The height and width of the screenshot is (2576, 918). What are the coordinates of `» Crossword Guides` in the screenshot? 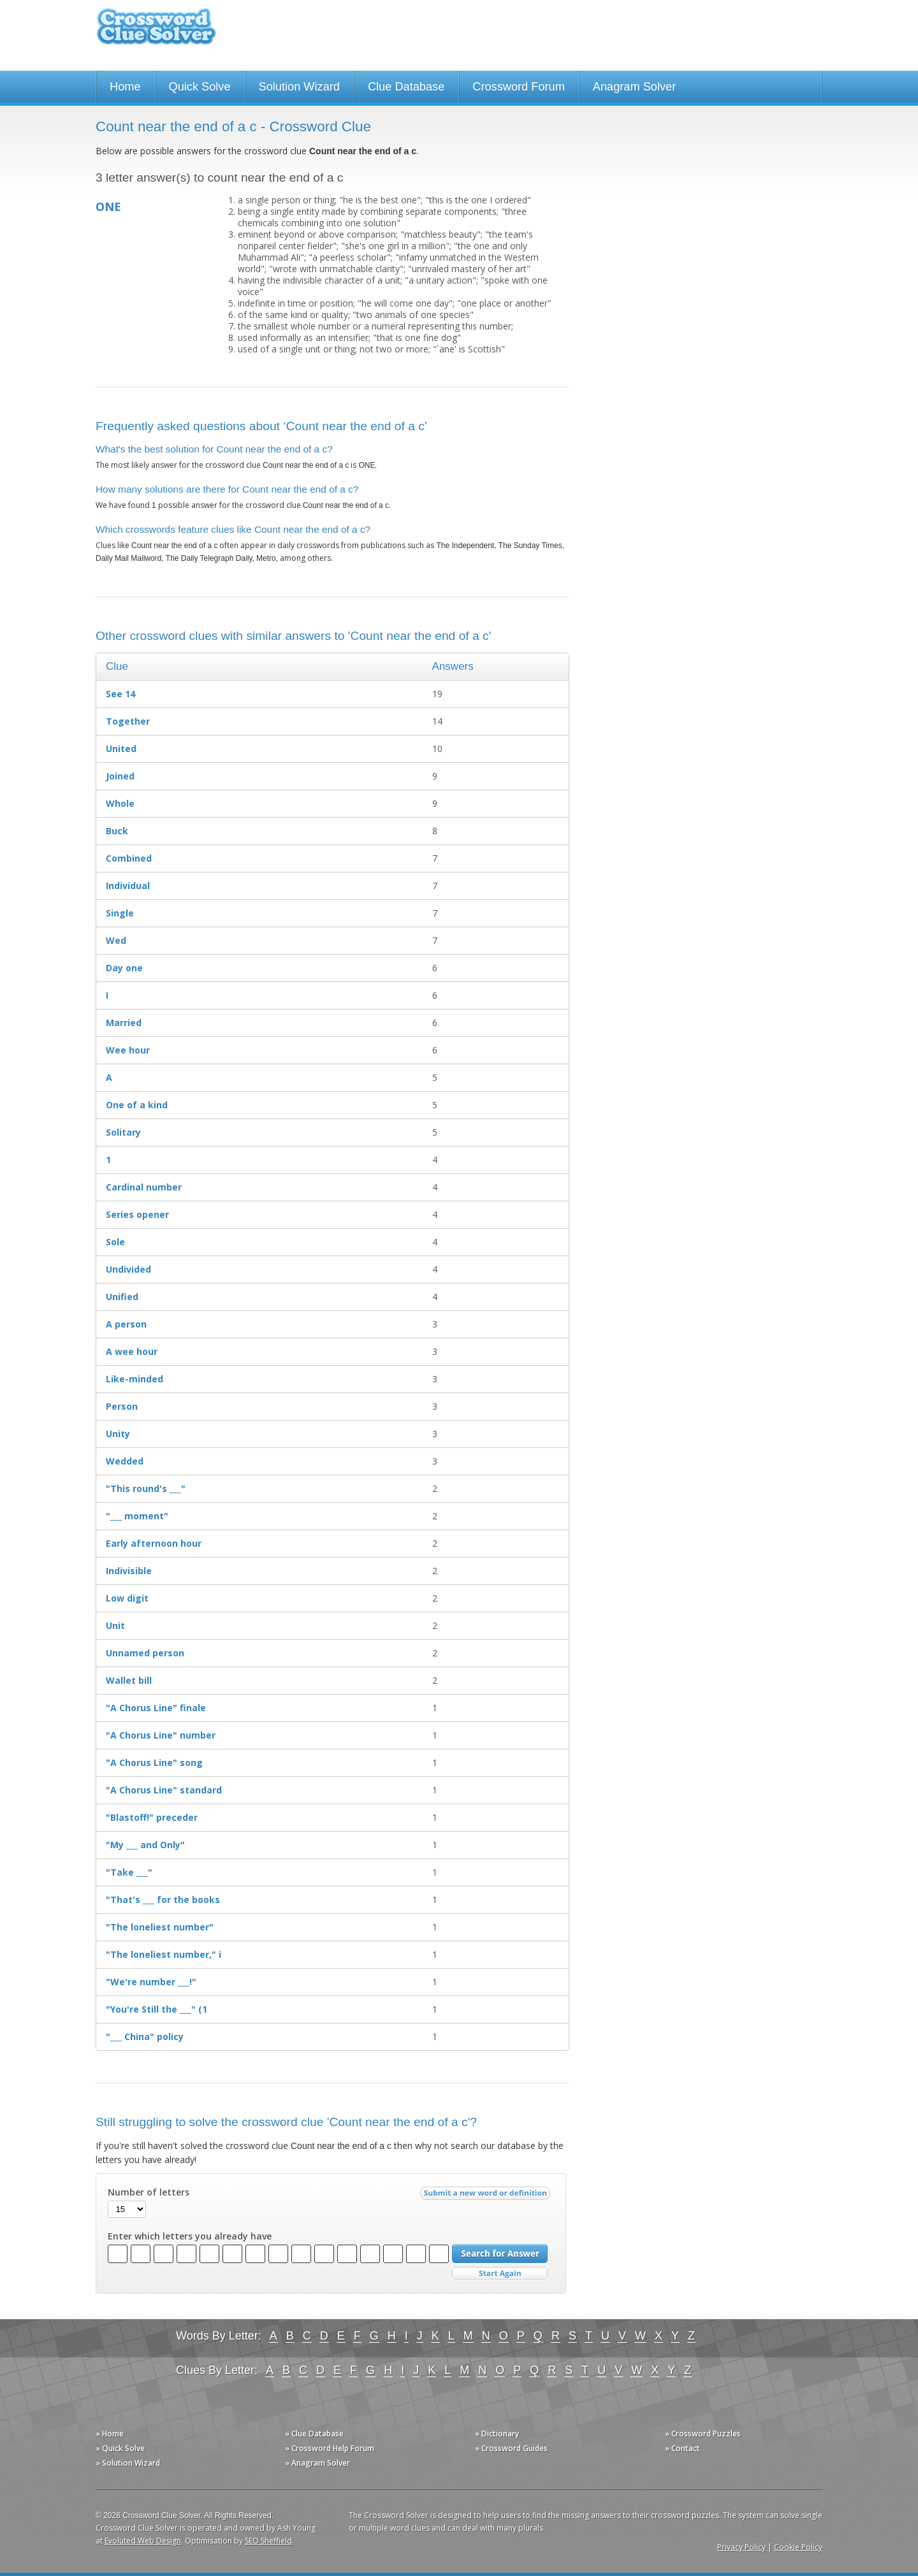 It's located at (511, 2448).